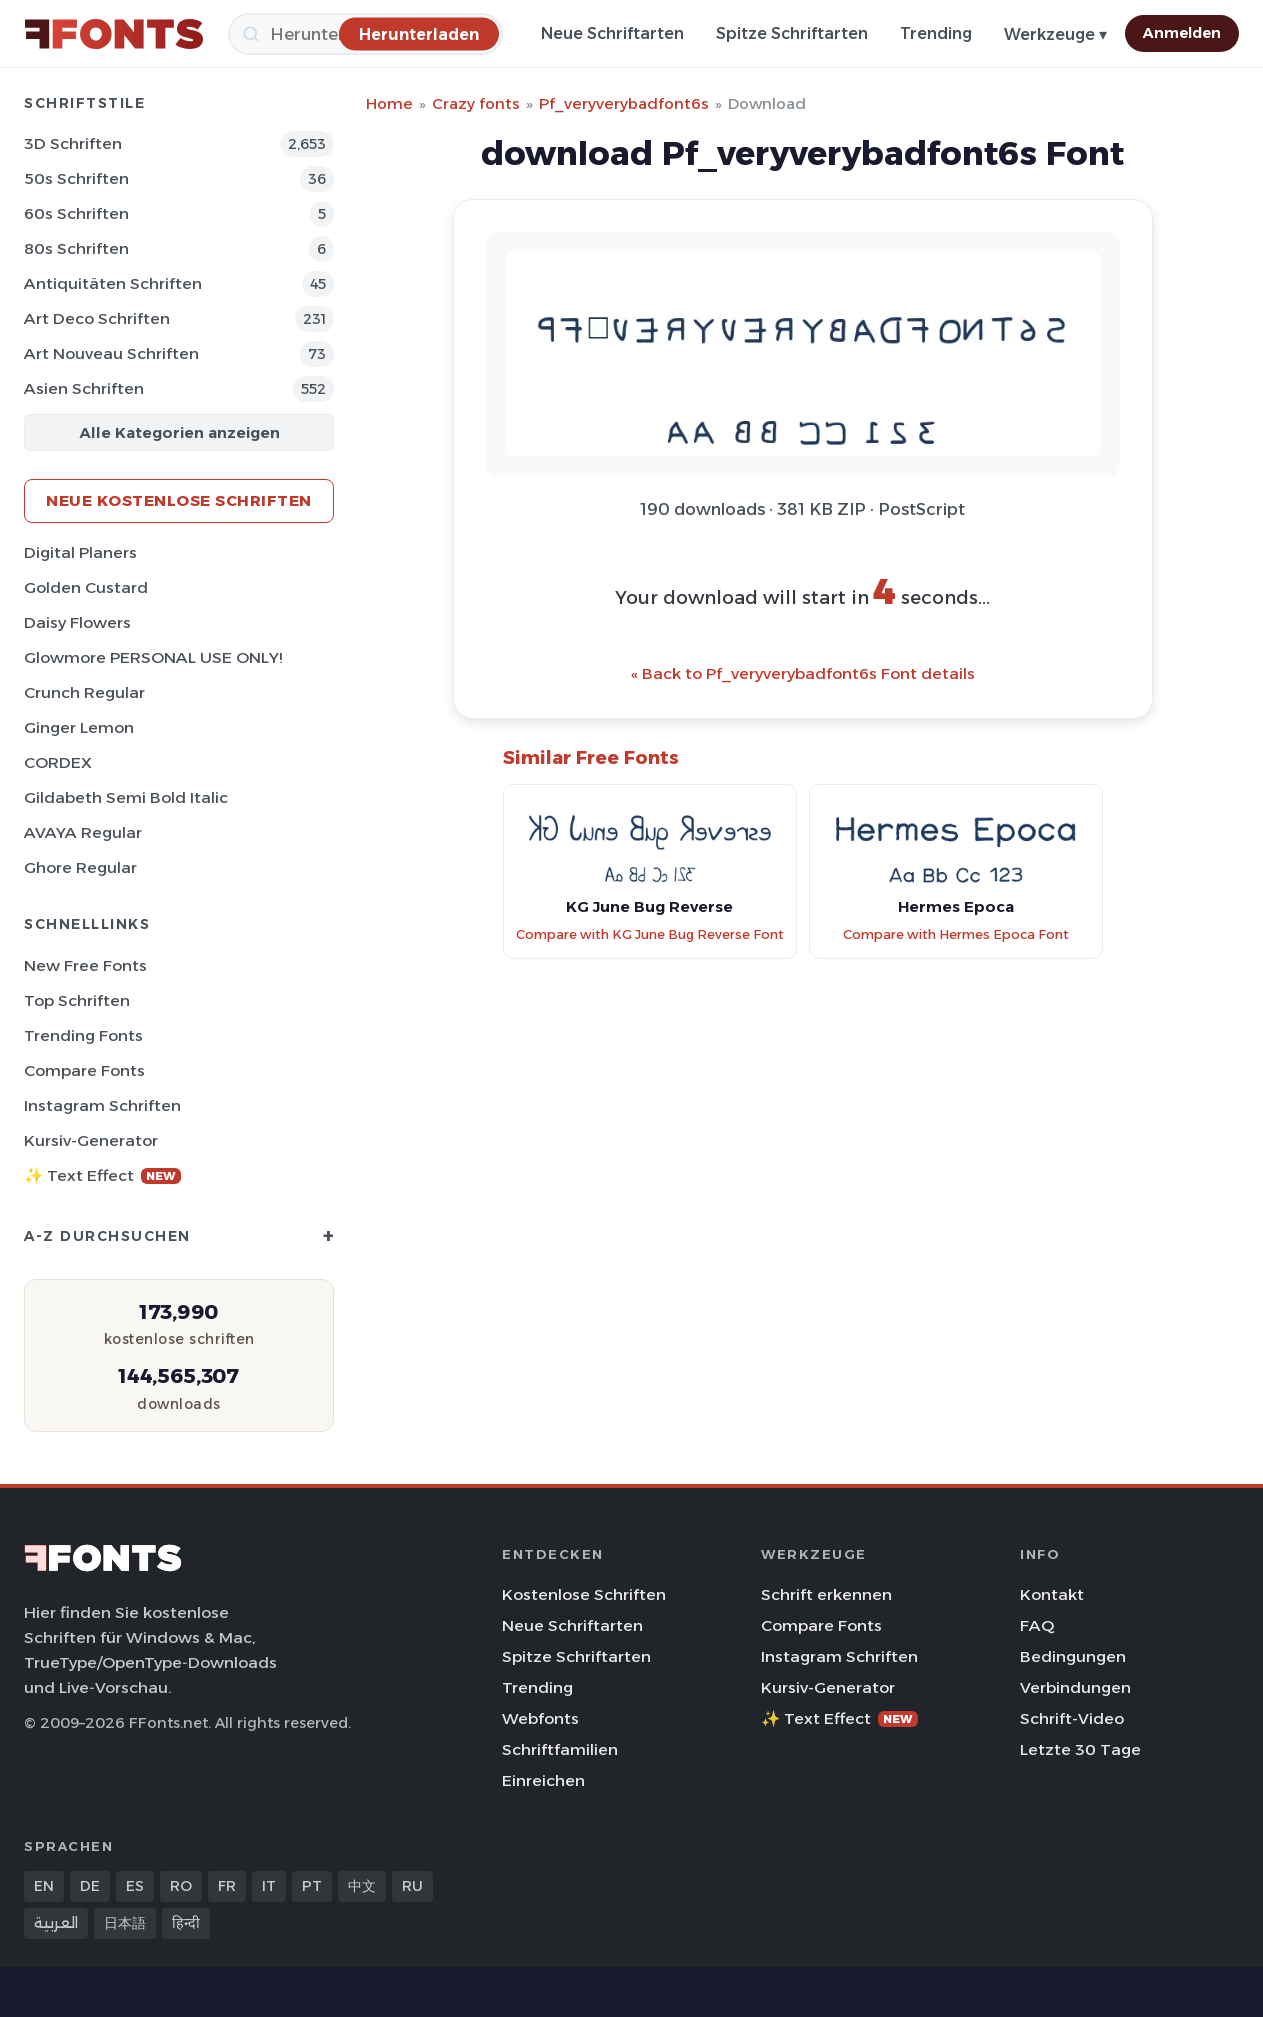 This screenshot has height=2017, width=1263. What do you see at coordinates (76, 213) in the screenshot?
I see `60s Schriften` at bounding box center [76, 213].